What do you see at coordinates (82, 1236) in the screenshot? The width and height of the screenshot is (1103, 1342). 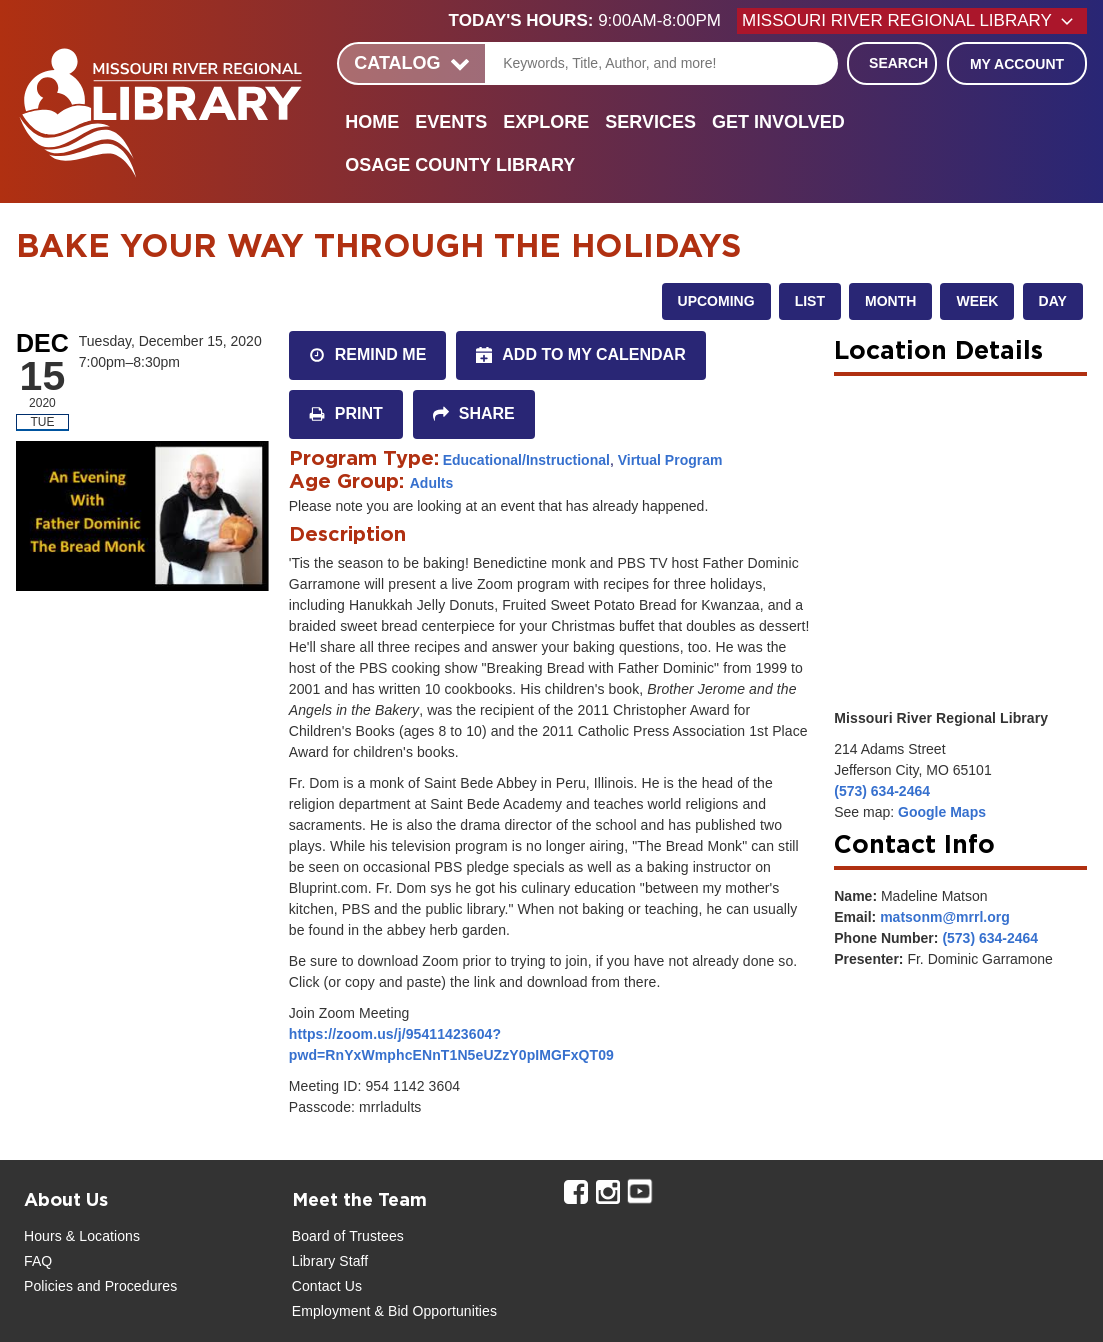 I see `Hours & Locations` at bounding box center [82, 1236].